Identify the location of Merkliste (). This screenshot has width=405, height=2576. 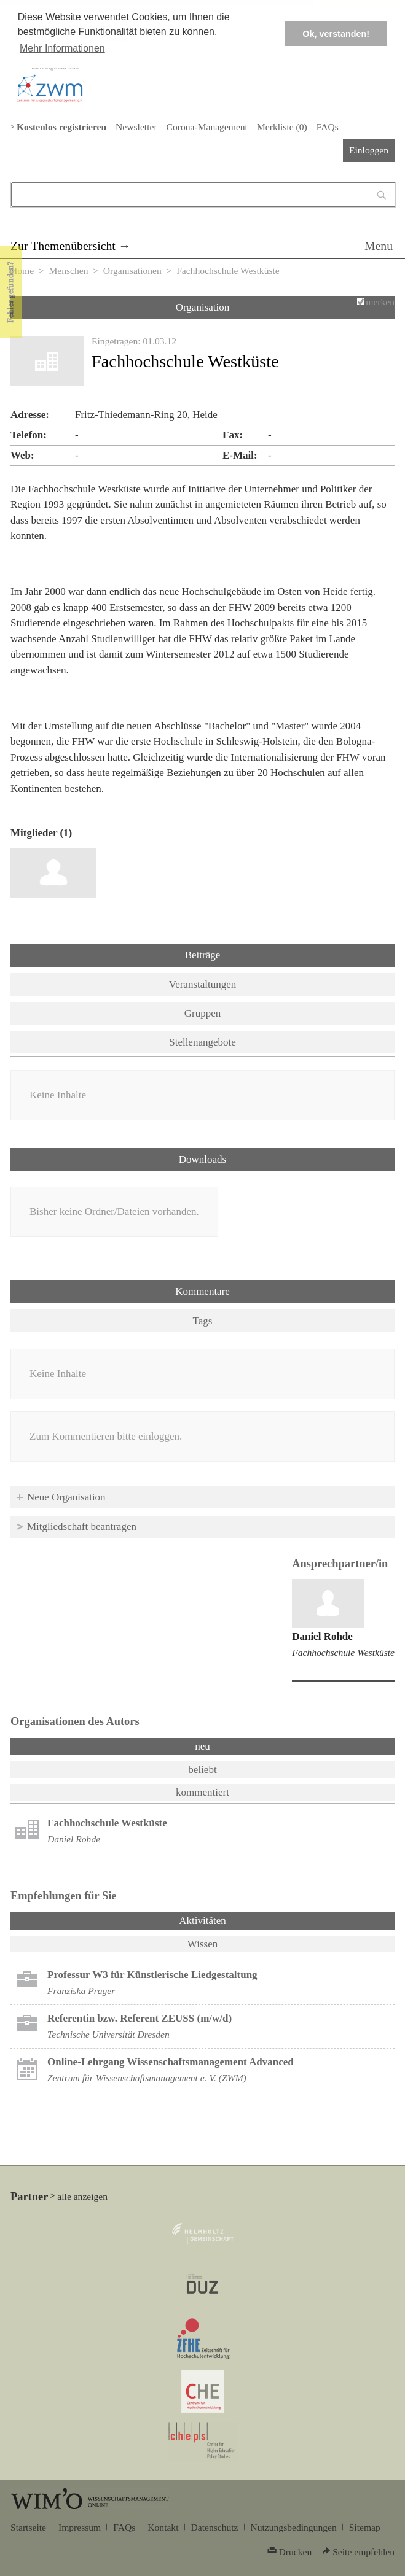
(282, 127).